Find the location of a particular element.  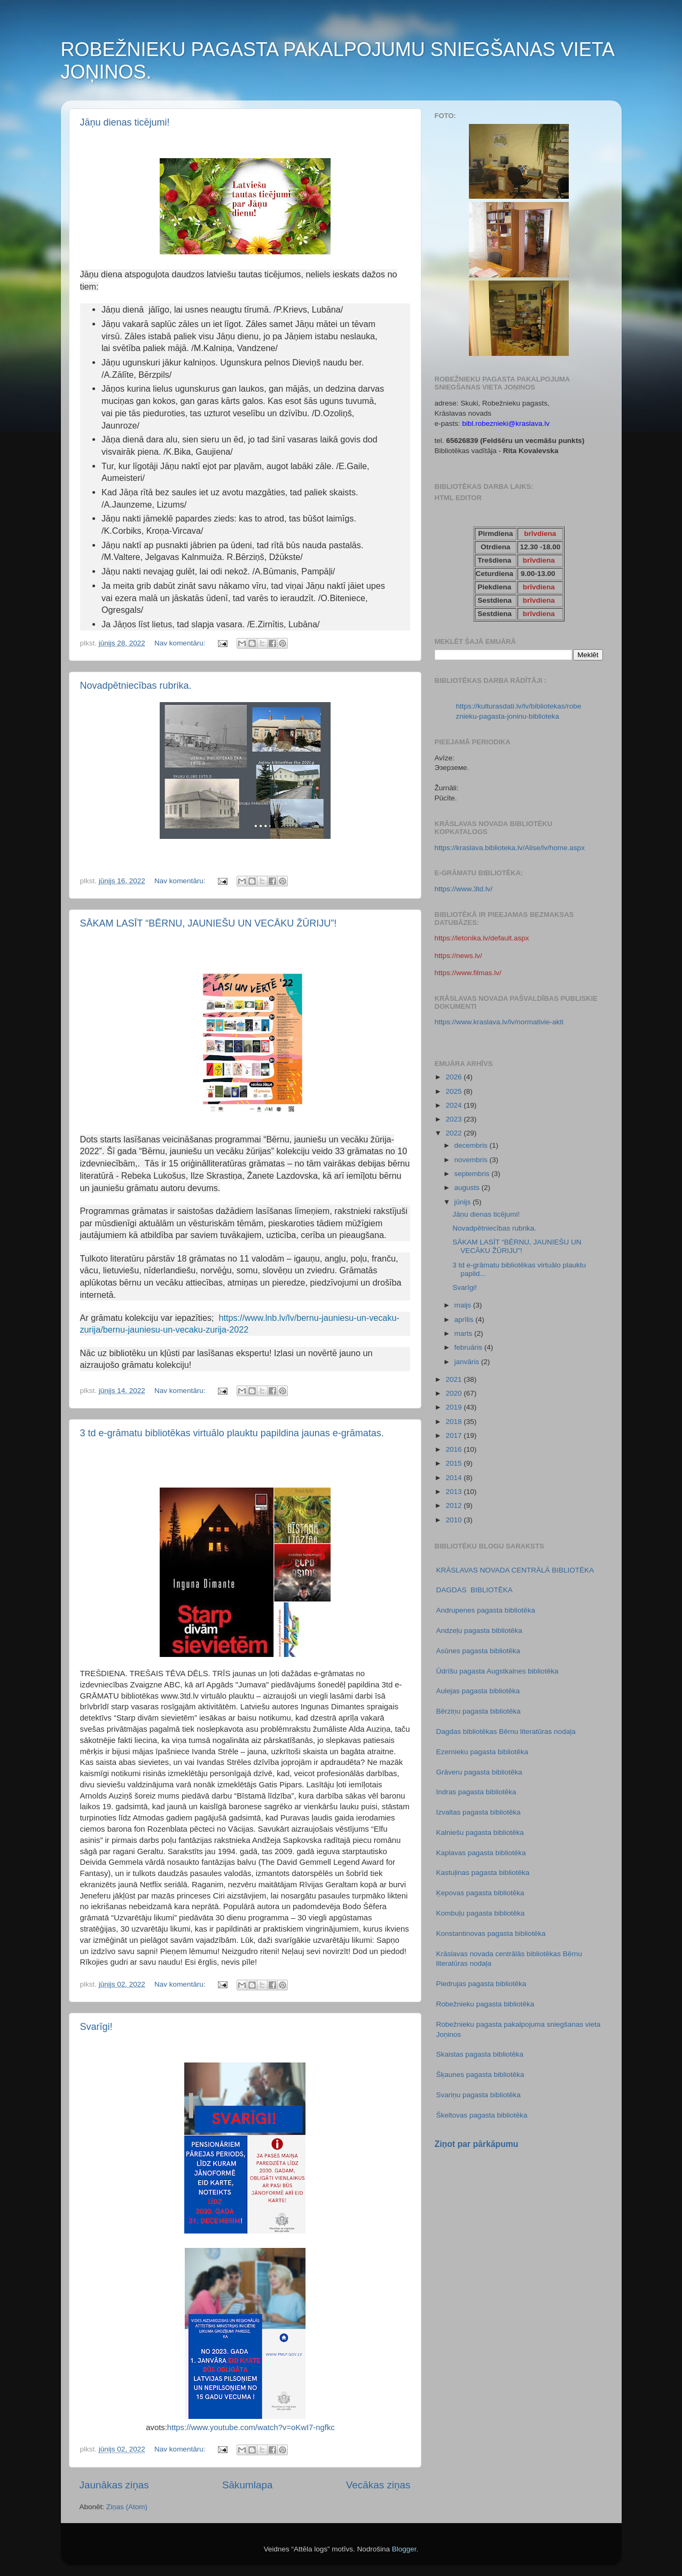

Piedrujas pagasta bibliotēka is located at coordinates (481, 1984).